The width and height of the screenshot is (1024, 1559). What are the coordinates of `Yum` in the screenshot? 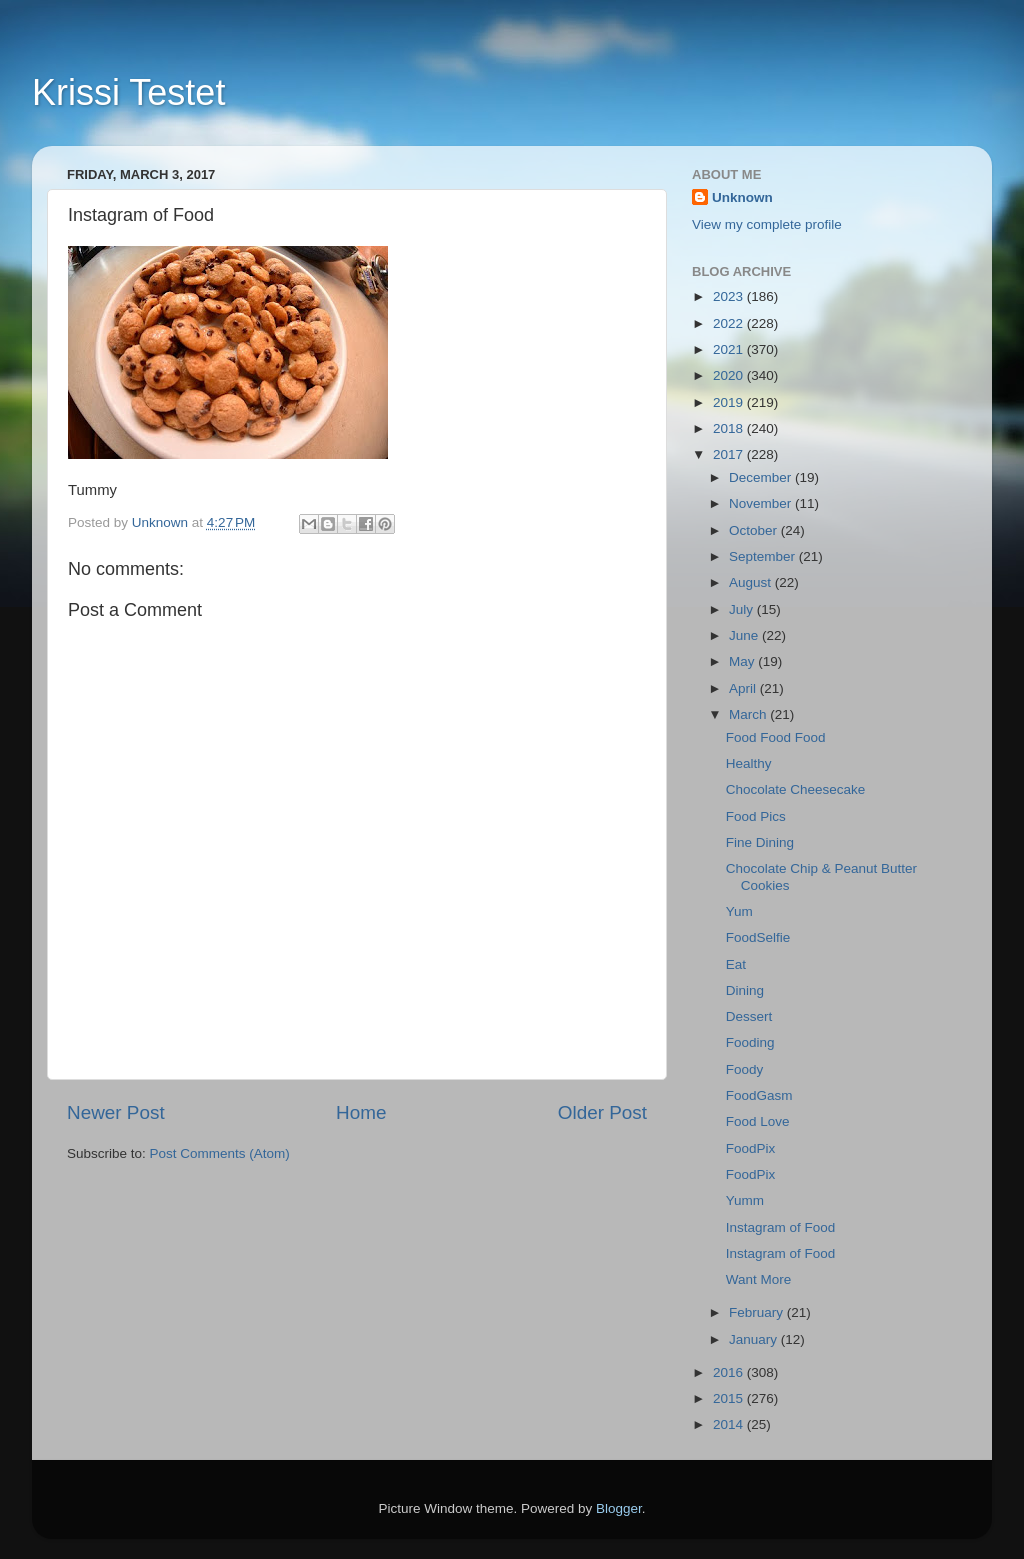 It's located at (739, 911).